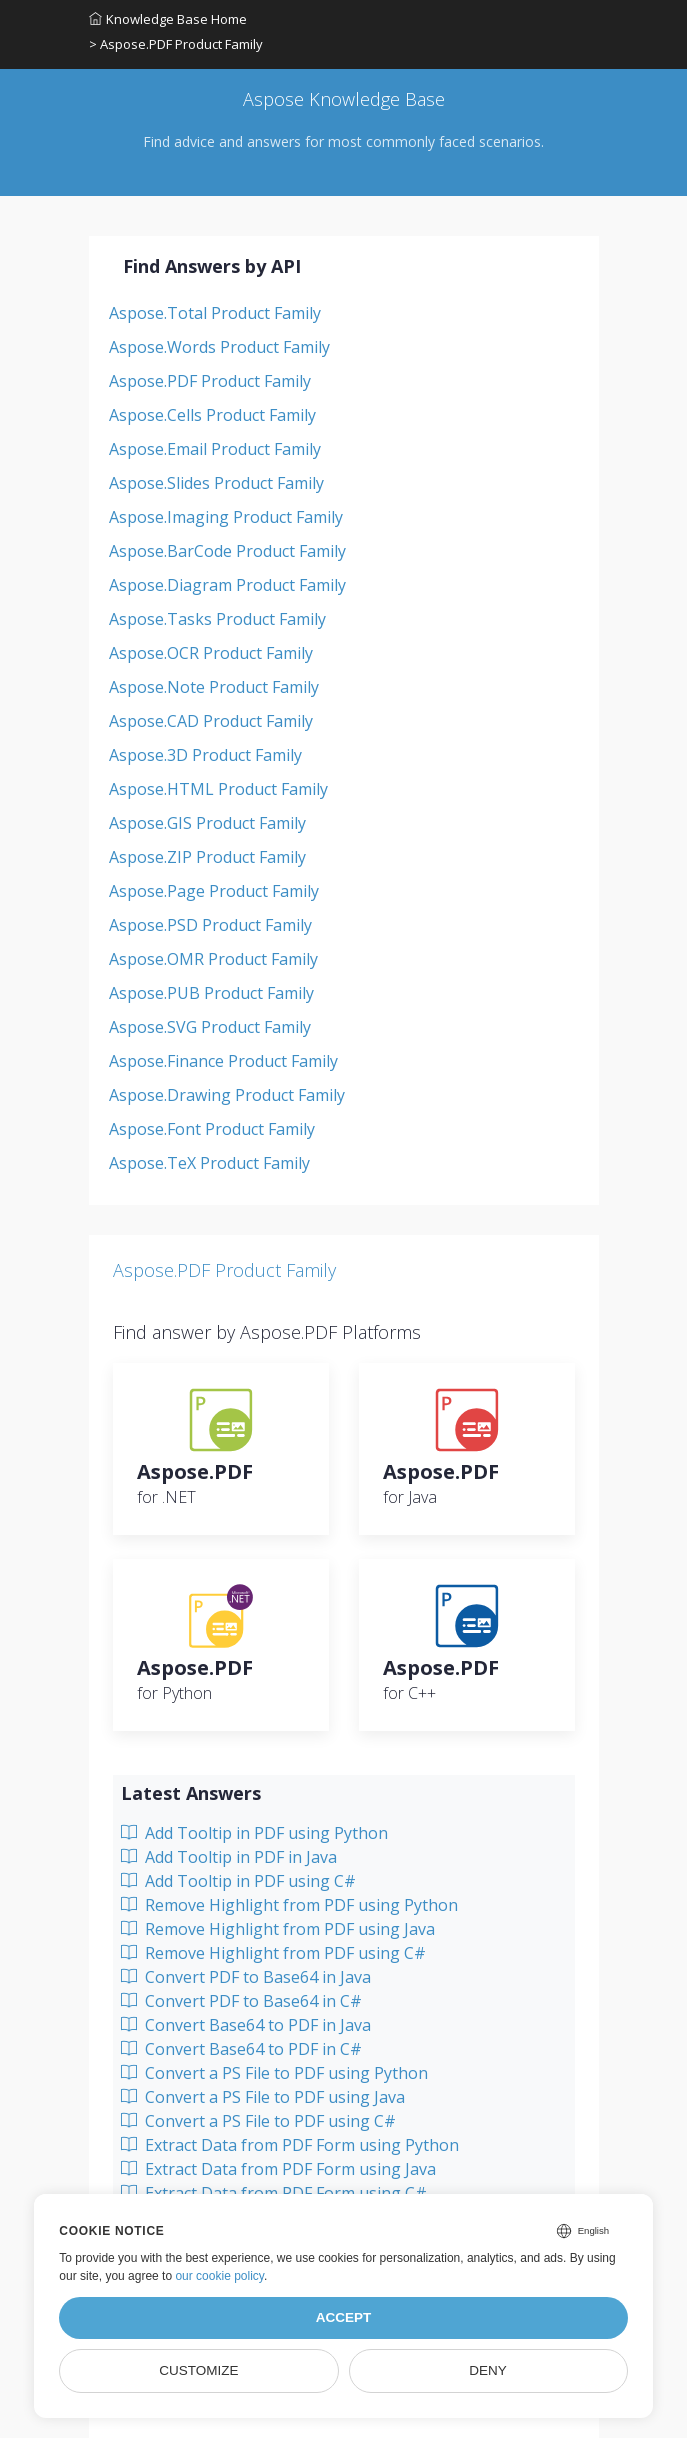 This screenshot has width=687, height=2438. Describe the element at coordinates (205, 755) in the screenshot. I see `Aspose.3D Product Family` at that location.